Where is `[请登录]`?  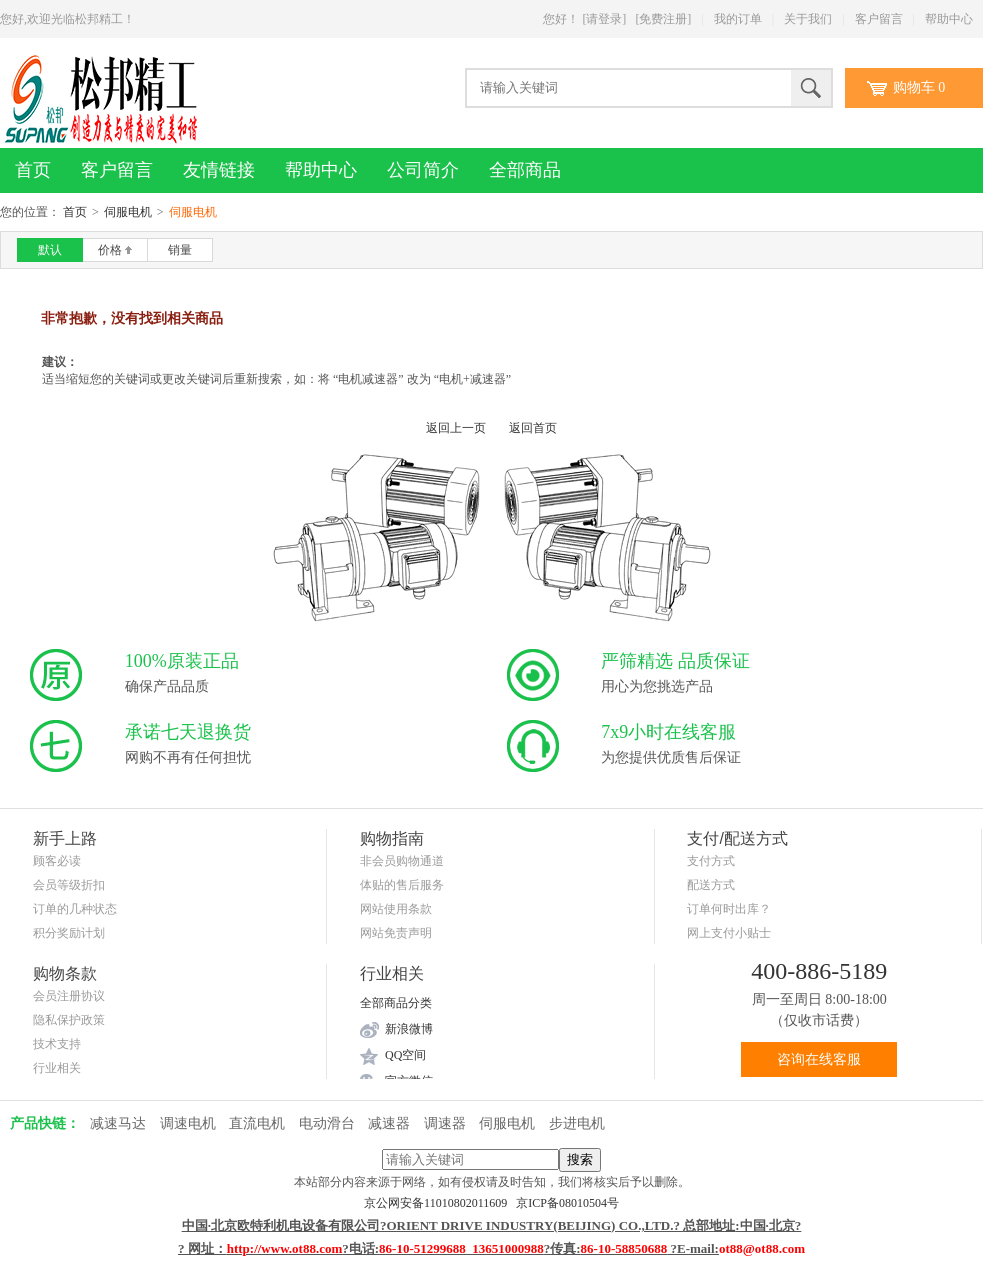
[请登录] is located at coordinates (604, 19).